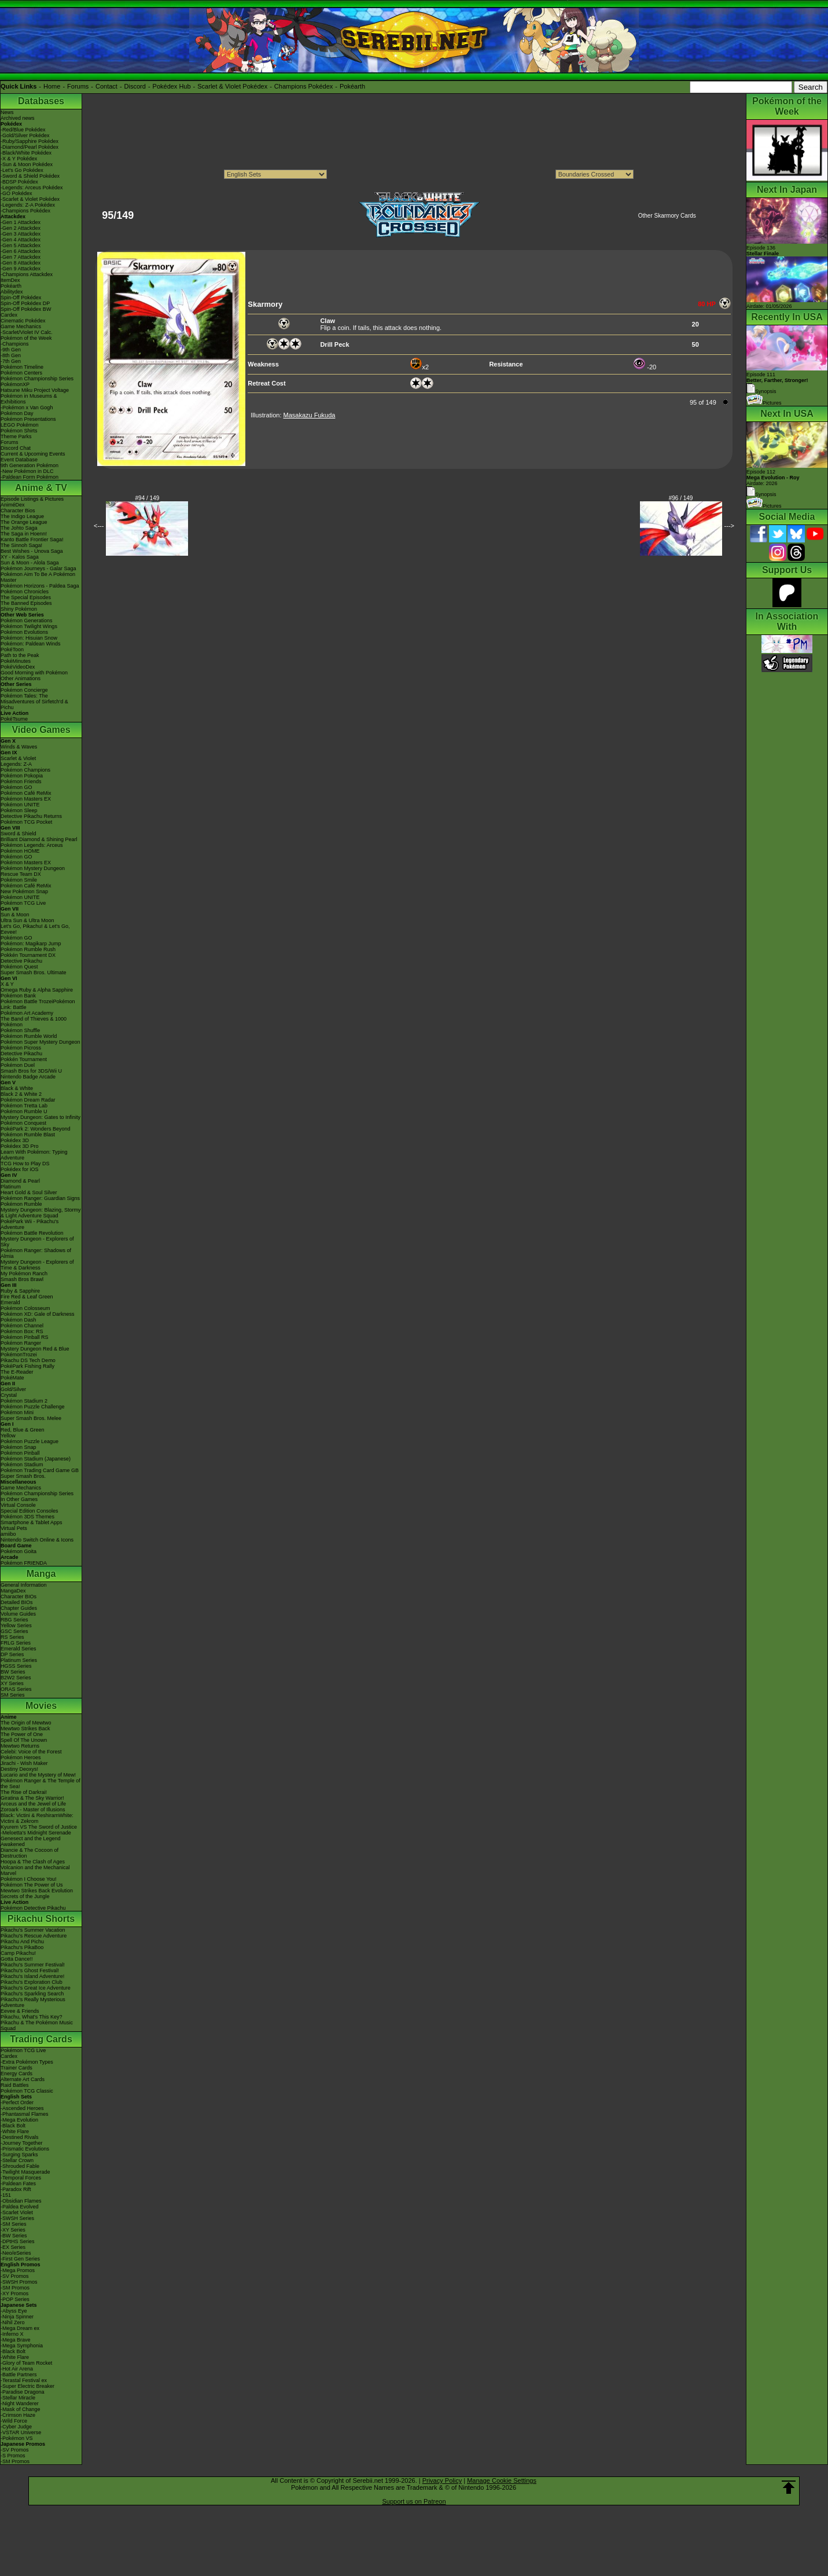 Image resolution: width=828 pixels, height=2576 pixels. What do you see at coordinates (31, 1885) in the screenshot?
I see `Pokémon The Power of Us` at bounding box center [31, 1885].